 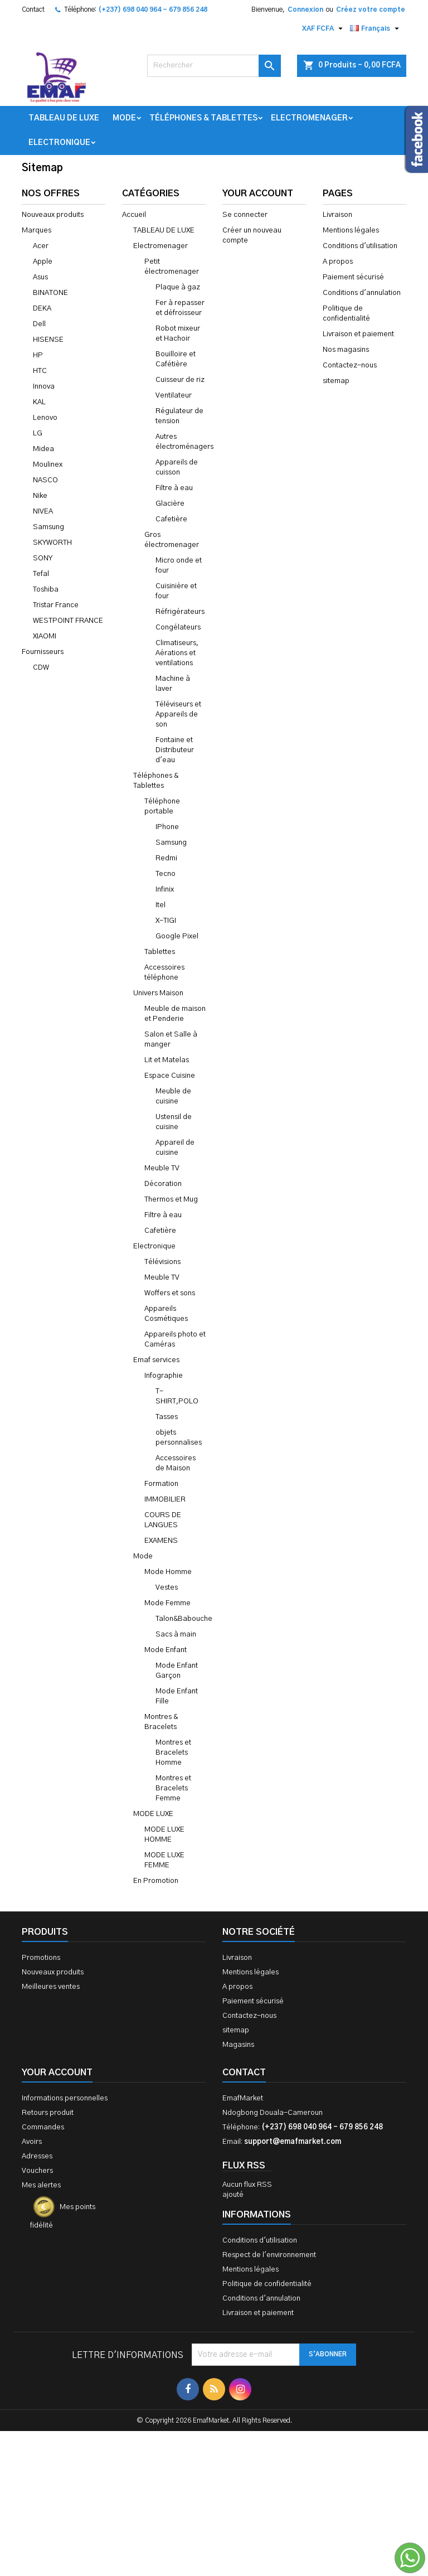 I want to click on HP, so click(x=38, y=355).